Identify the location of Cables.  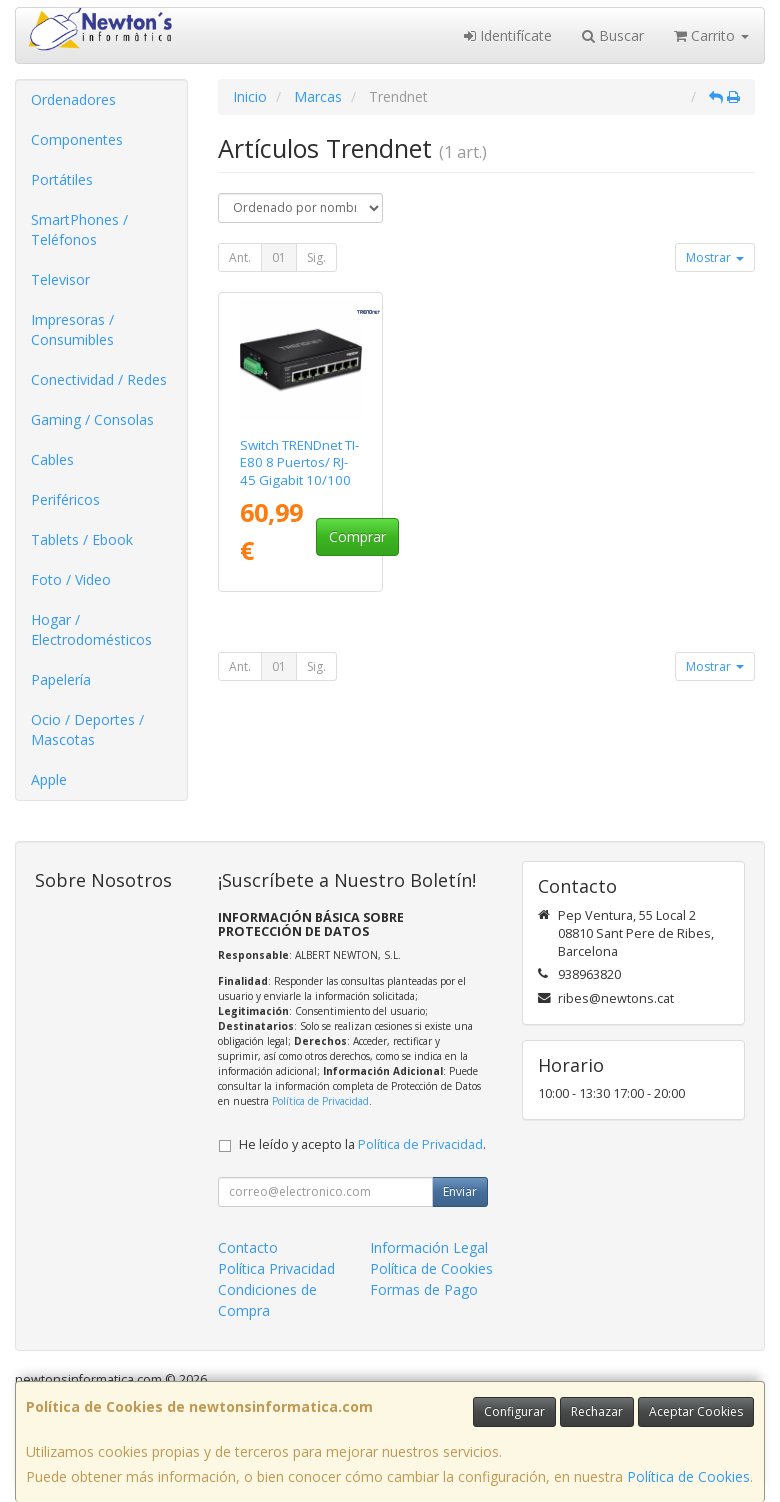
(52, 459).